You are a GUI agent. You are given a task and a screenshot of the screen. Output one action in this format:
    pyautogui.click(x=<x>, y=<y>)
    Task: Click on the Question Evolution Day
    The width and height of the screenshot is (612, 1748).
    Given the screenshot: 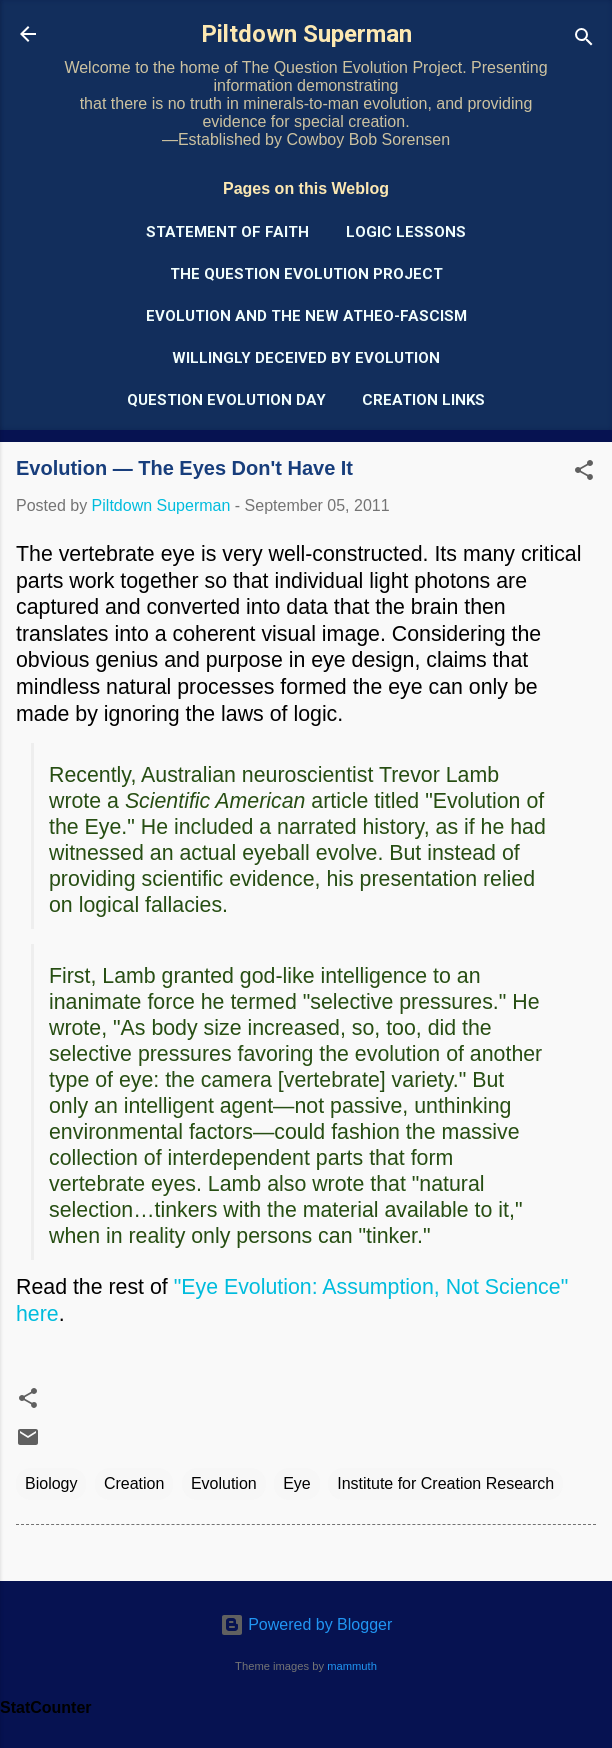 What is the action you would take?
    pyautogui.click(x=226, y=400)
    